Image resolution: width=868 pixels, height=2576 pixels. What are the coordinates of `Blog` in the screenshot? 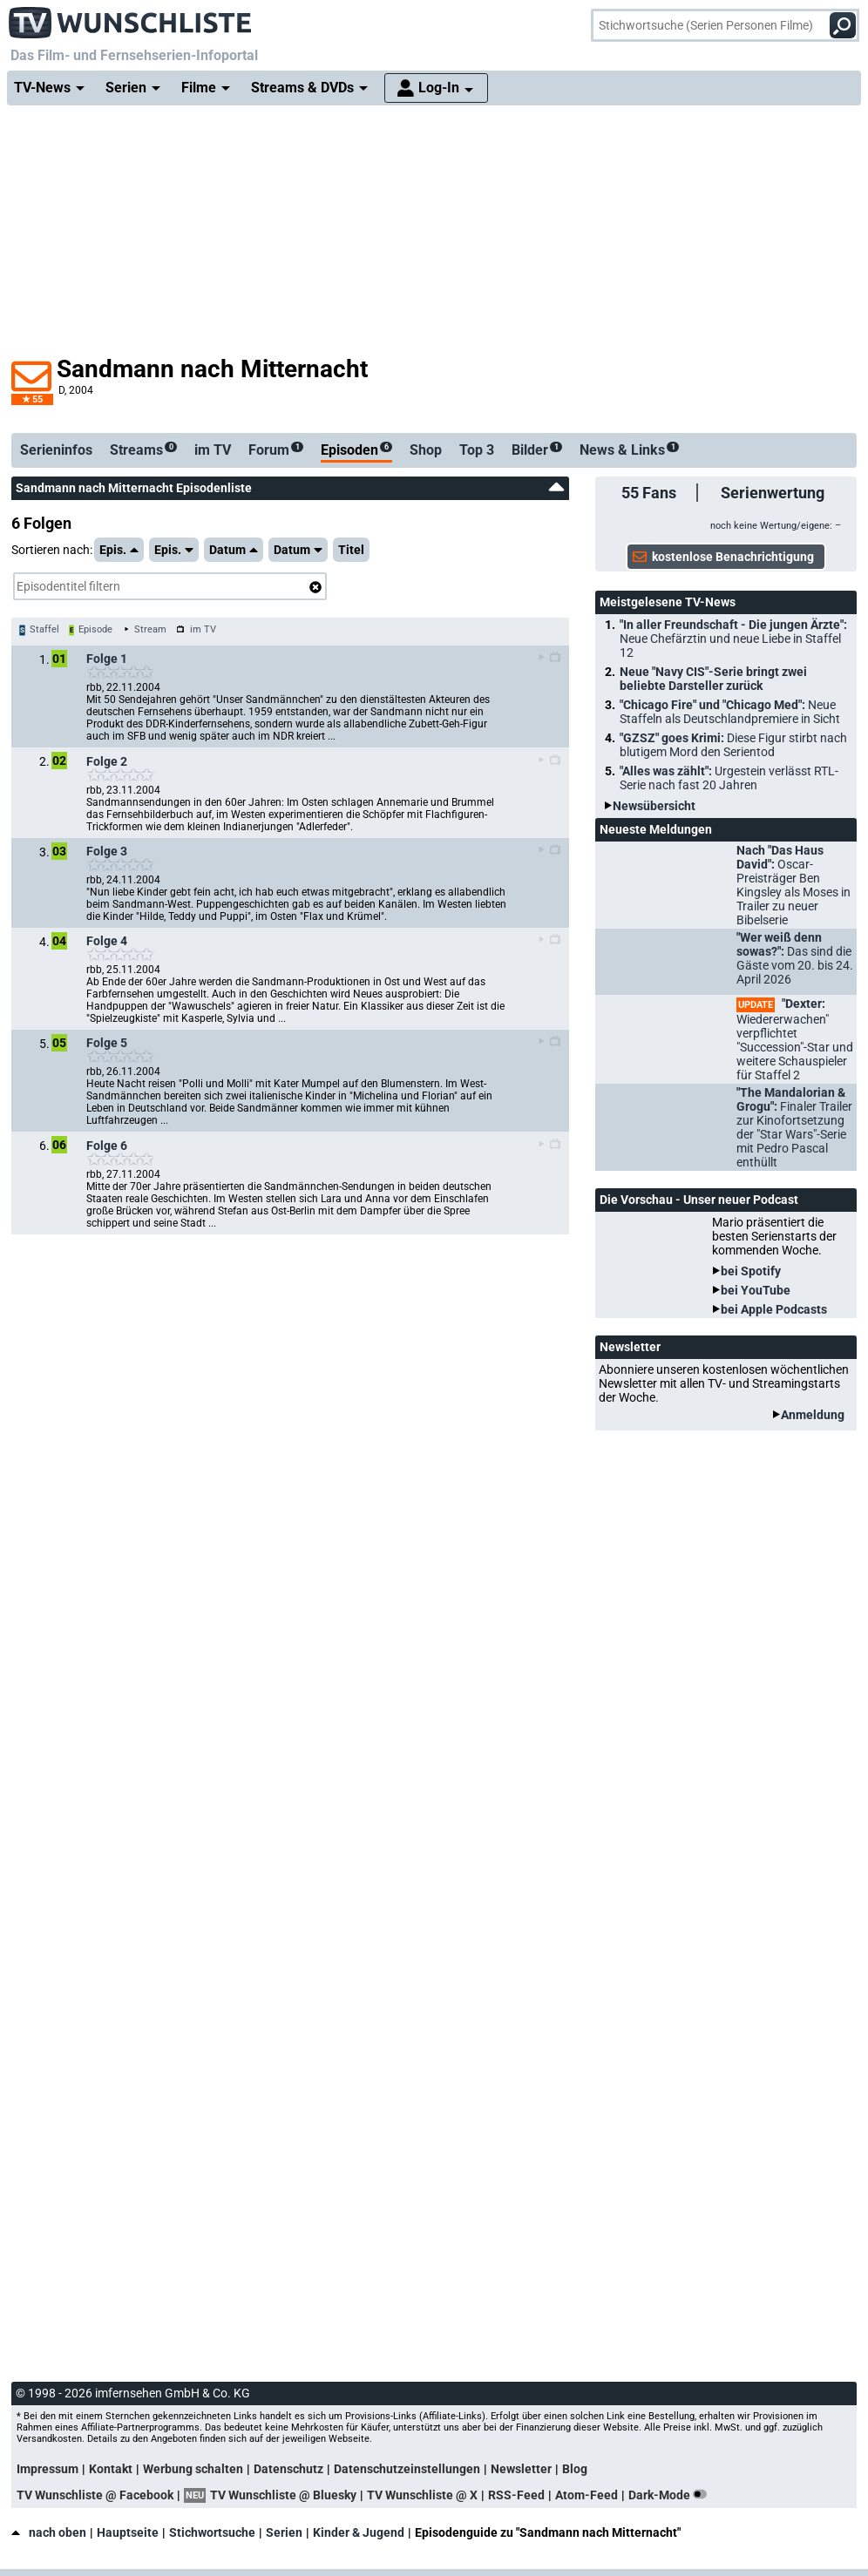 It's located at (574, 2469).